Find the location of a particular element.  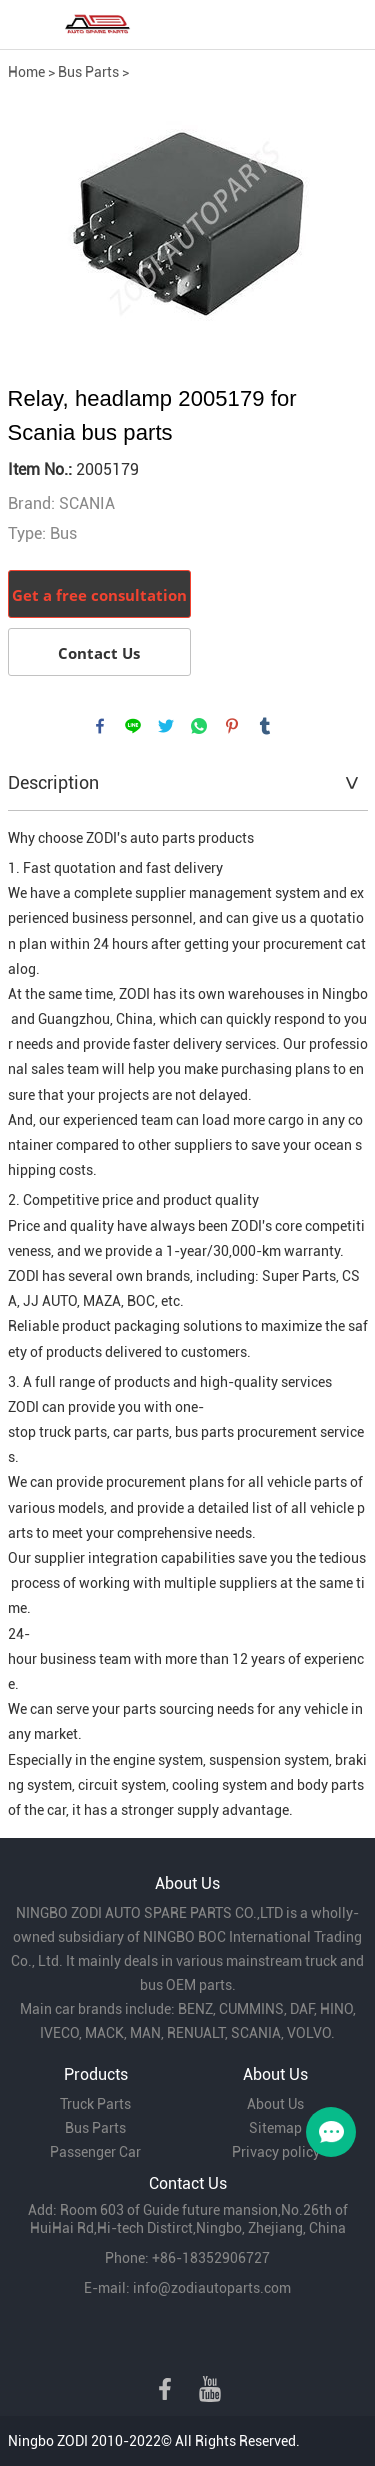

Prev is located at coordinates (34, 224).